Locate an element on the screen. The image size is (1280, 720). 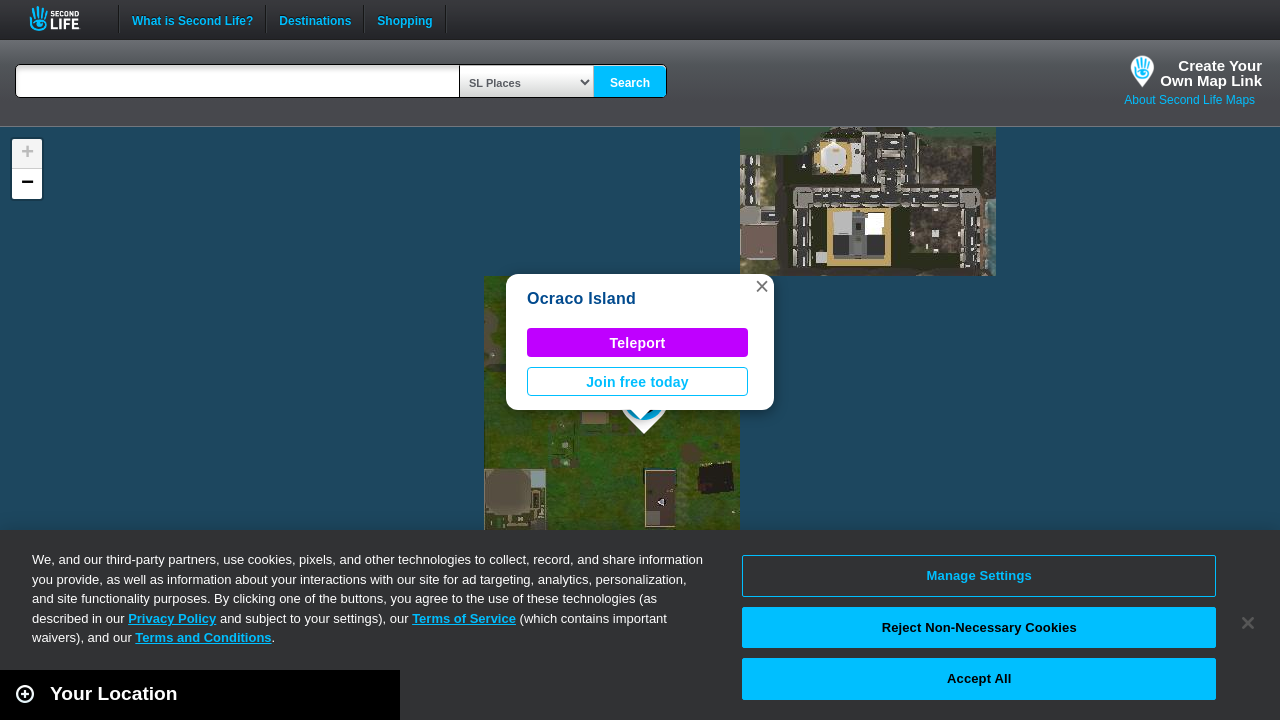
[Close] is located at coordinates (1248, 623).